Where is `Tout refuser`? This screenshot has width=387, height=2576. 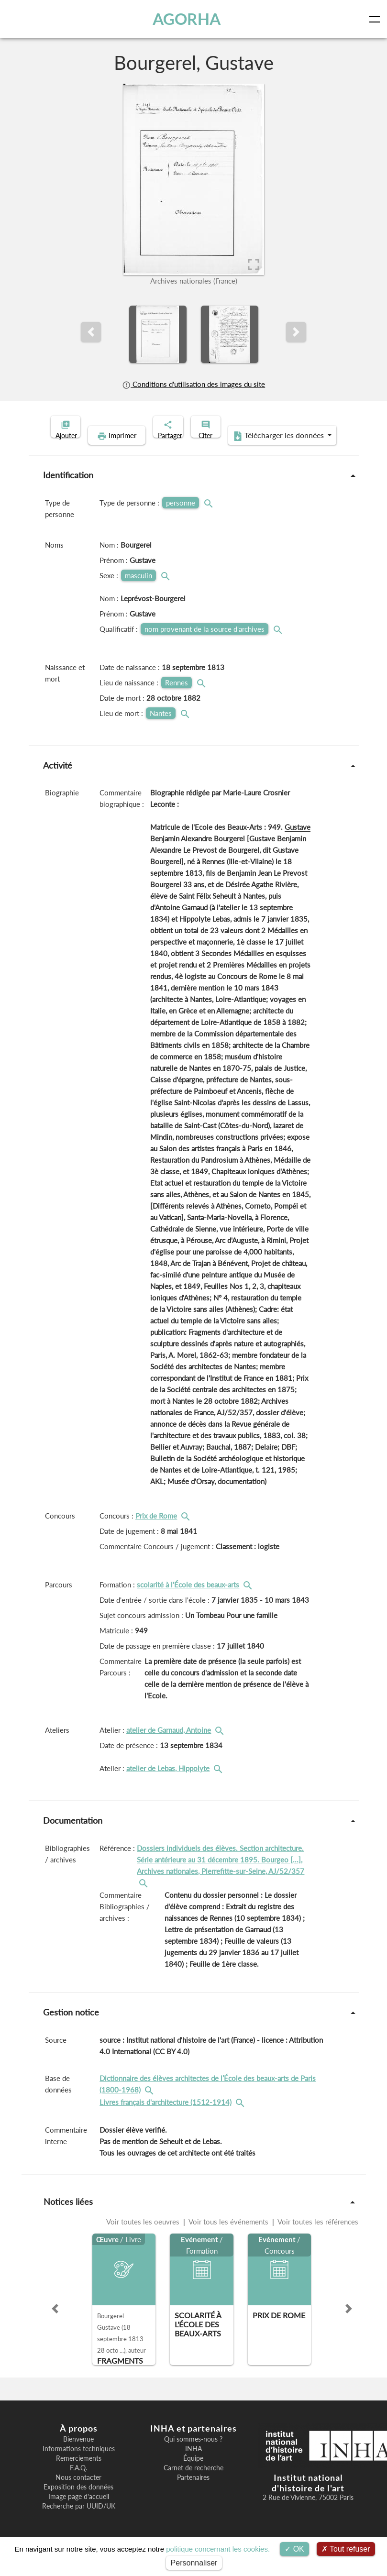 Tout refuser is located at coordinates (345, 2549).